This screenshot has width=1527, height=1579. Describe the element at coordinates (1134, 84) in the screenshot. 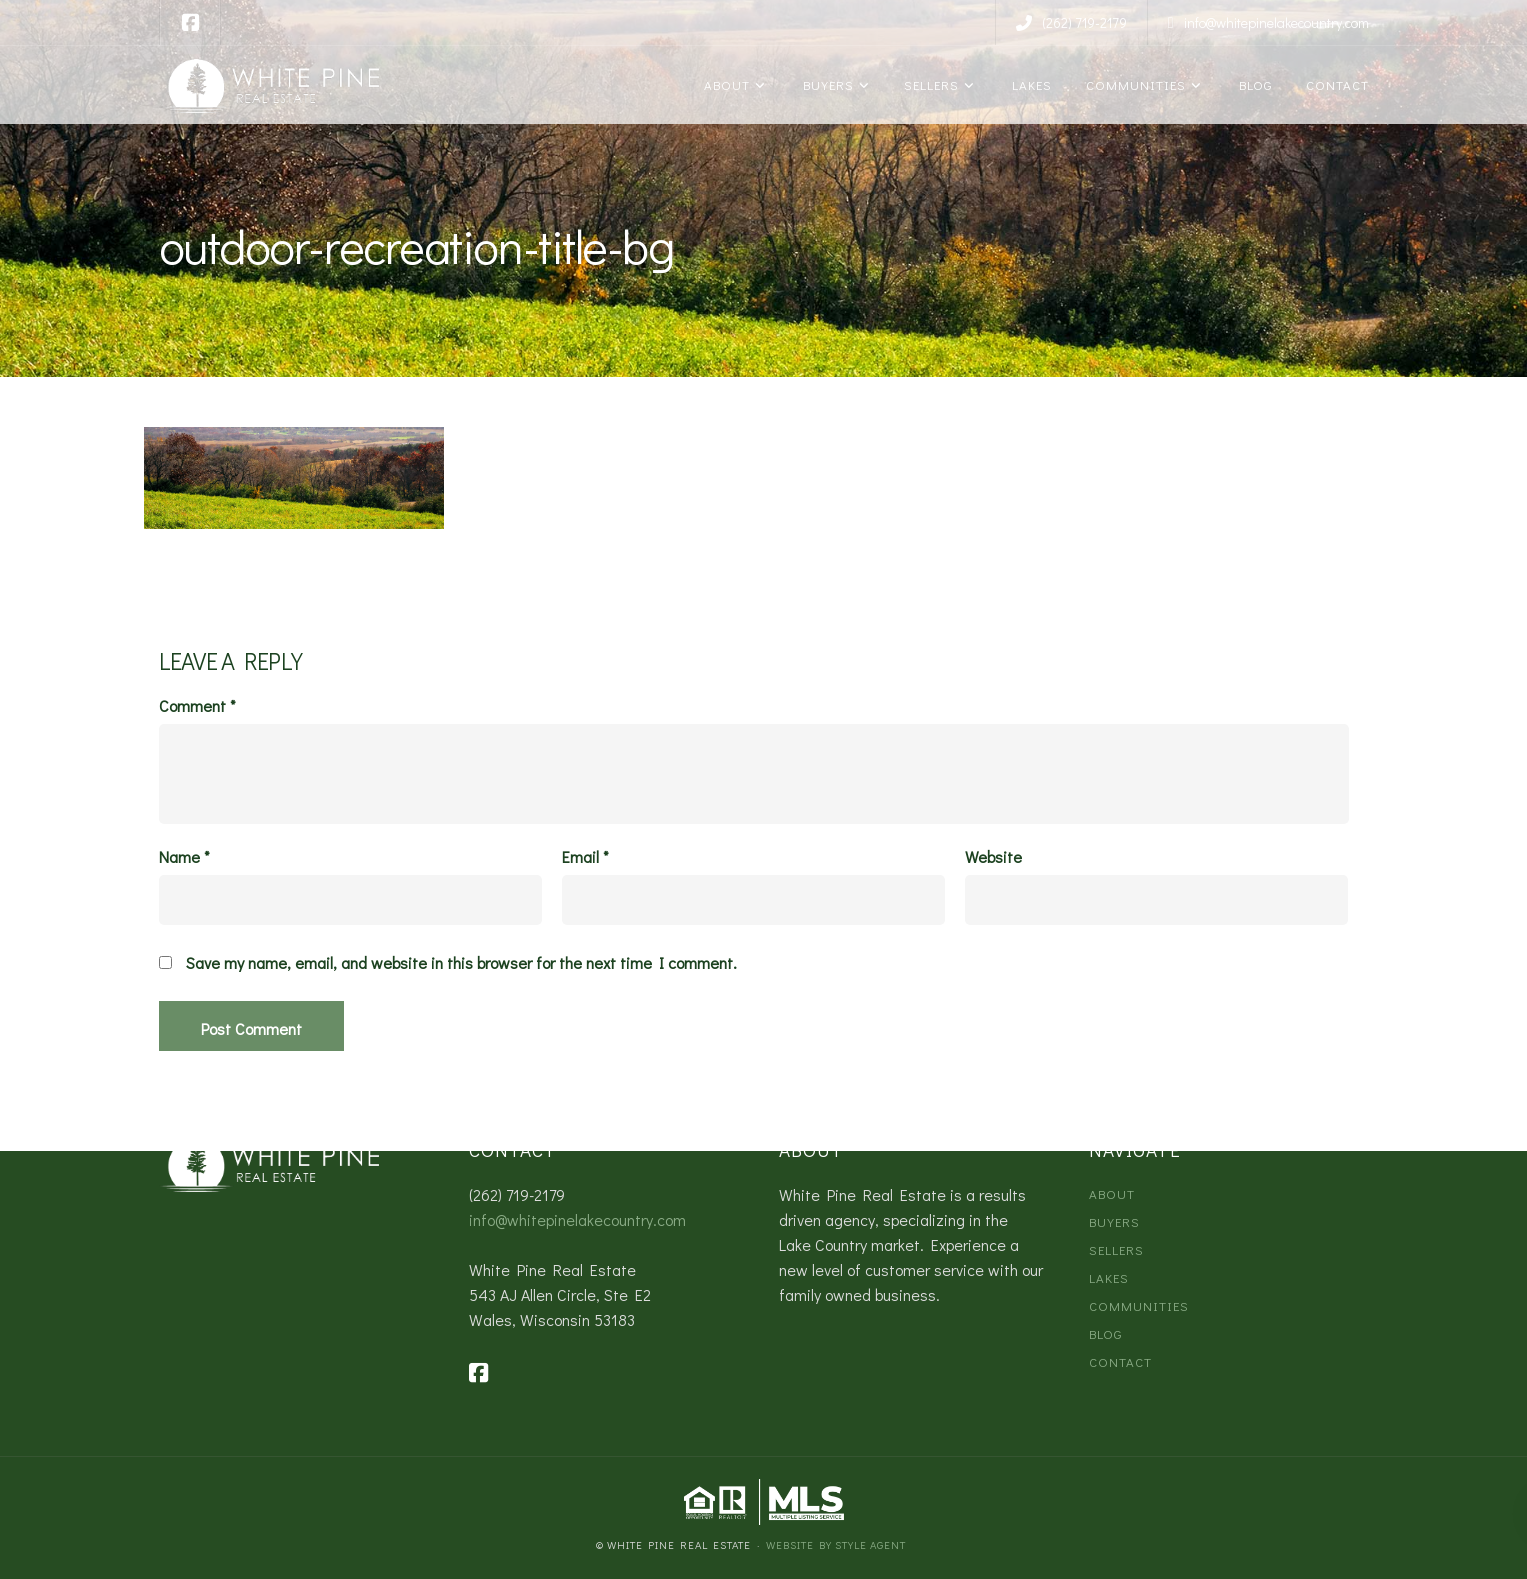

I see `Communities` at that location.